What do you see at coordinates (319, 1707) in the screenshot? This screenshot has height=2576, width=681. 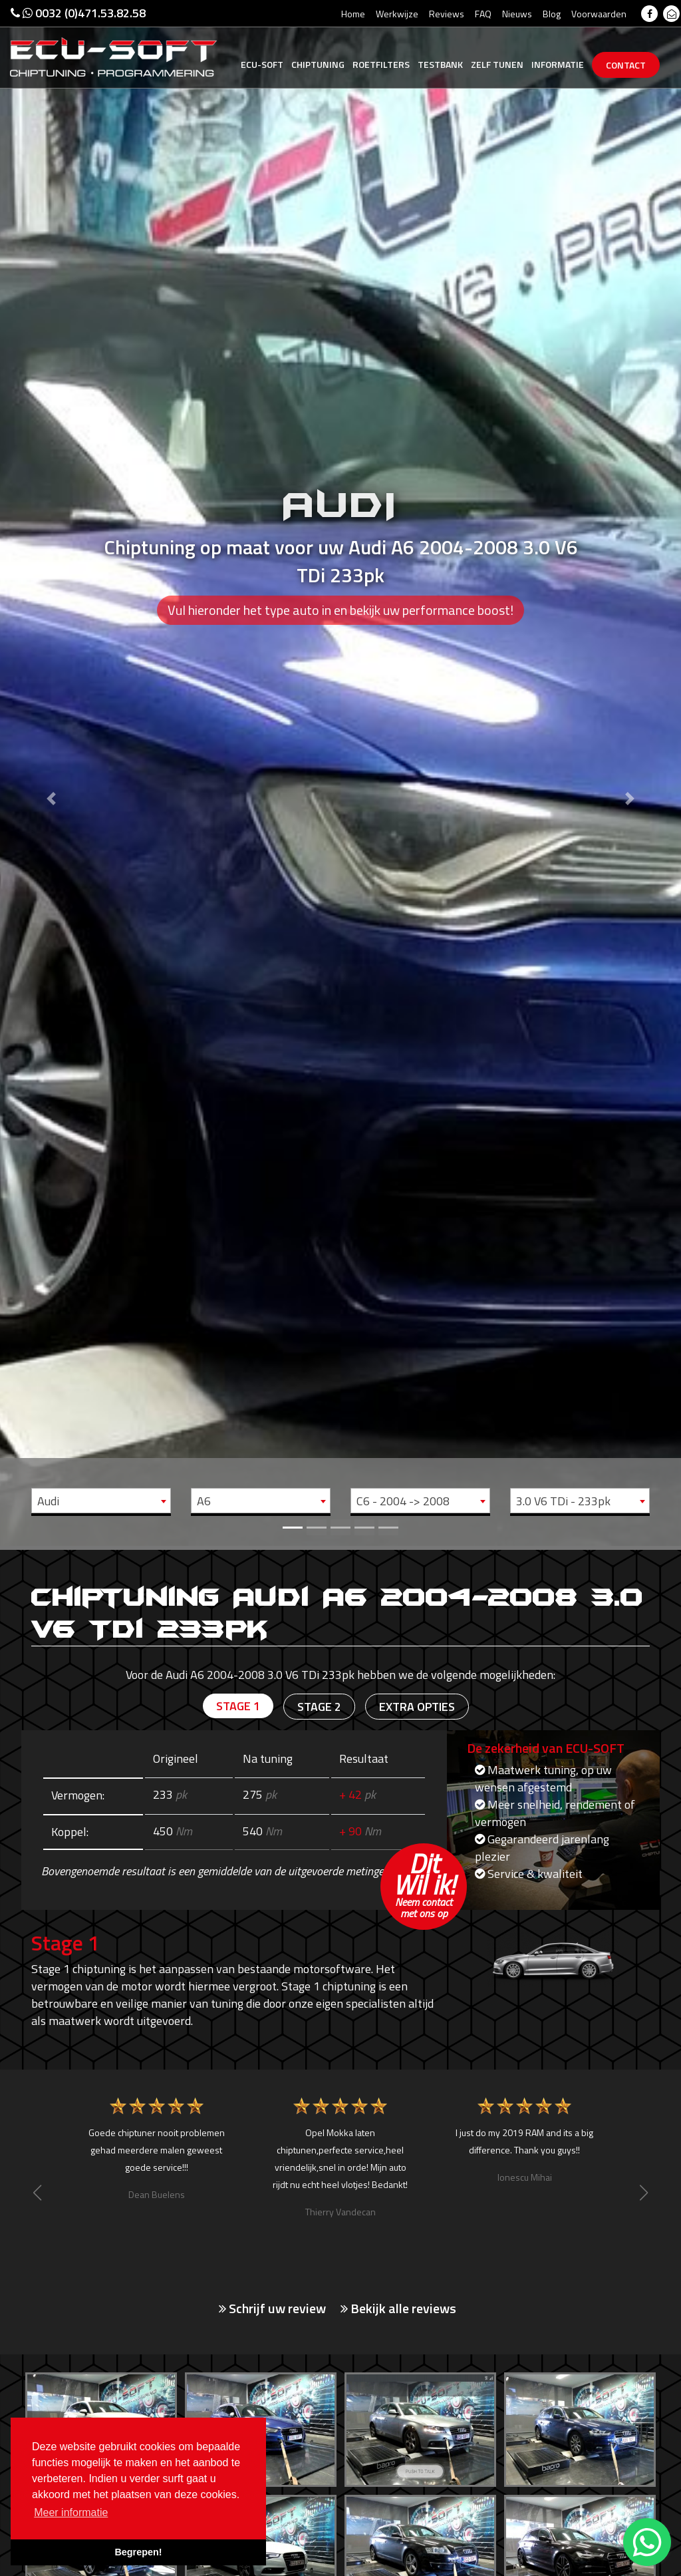 I see `Stage 2 [tab]` at bounding box center [319, 1707].